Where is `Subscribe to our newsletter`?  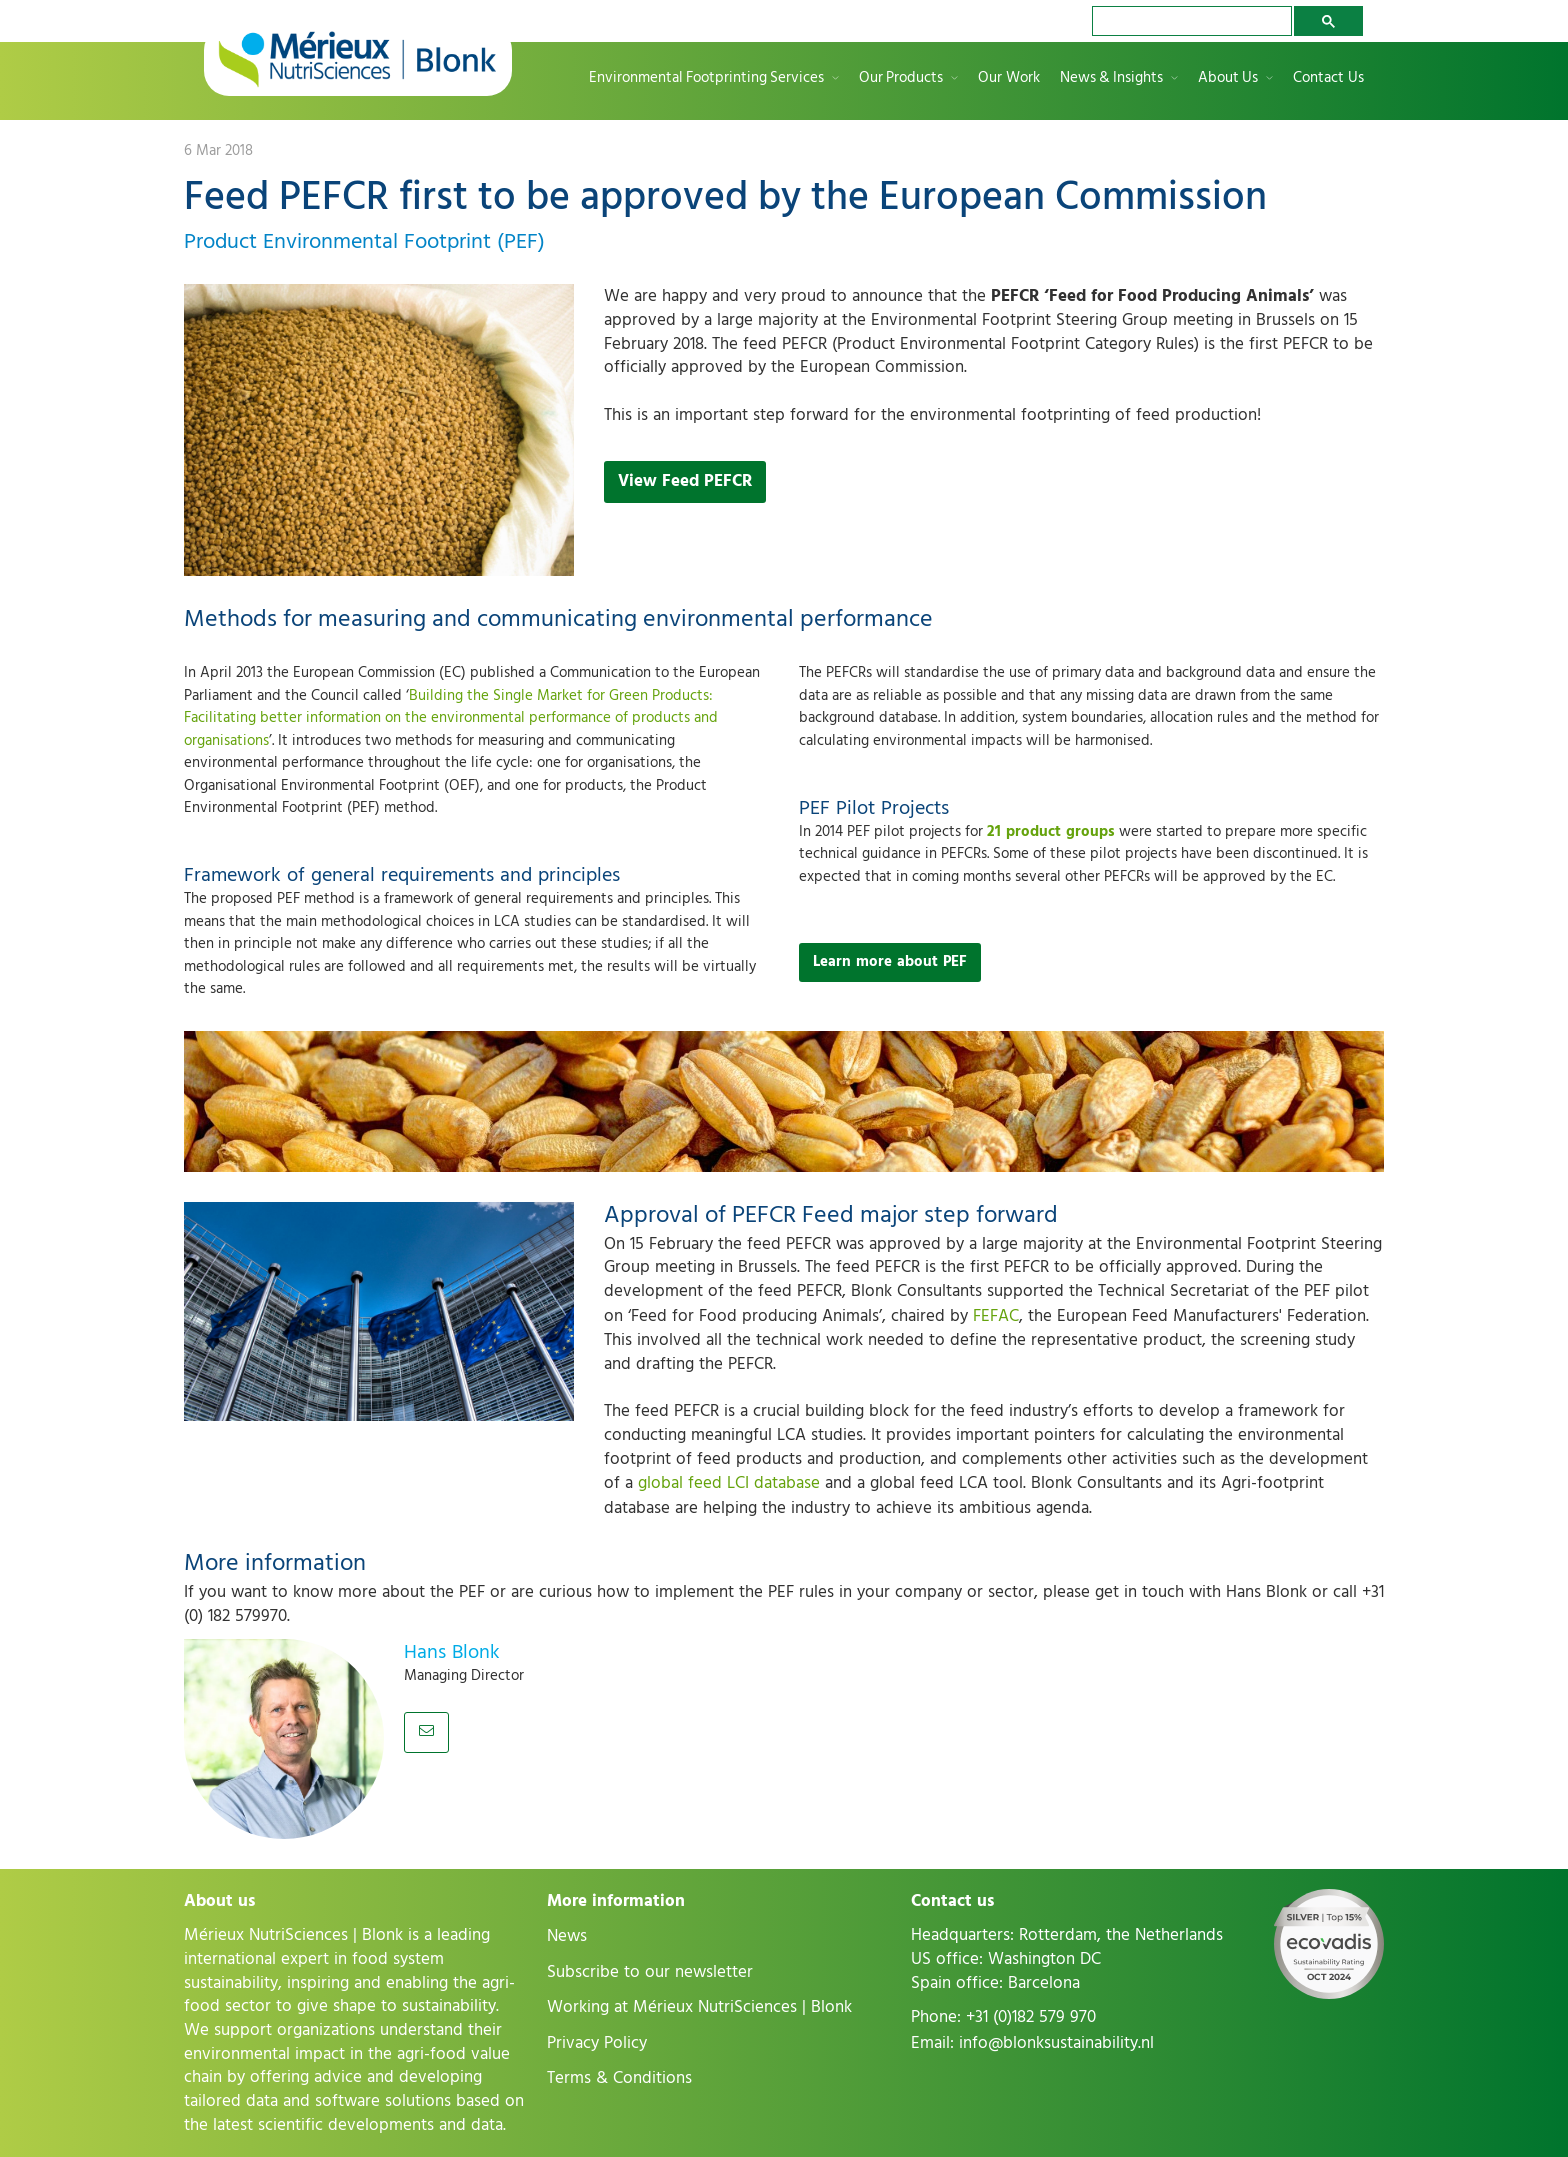
Subscribe to our newsletter is located at coordinates (650, 1972).